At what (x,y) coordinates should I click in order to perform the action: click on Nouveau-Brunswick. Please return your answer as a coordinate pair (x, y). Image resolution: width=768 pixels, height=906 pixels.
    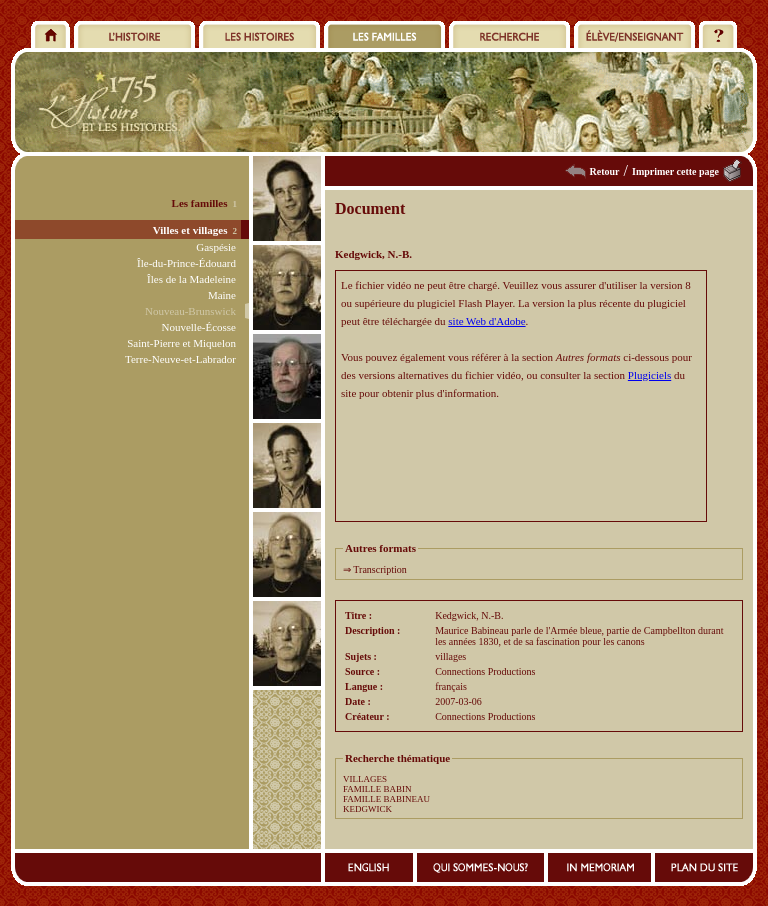
    Looking at the image, I should click on (190, 311).